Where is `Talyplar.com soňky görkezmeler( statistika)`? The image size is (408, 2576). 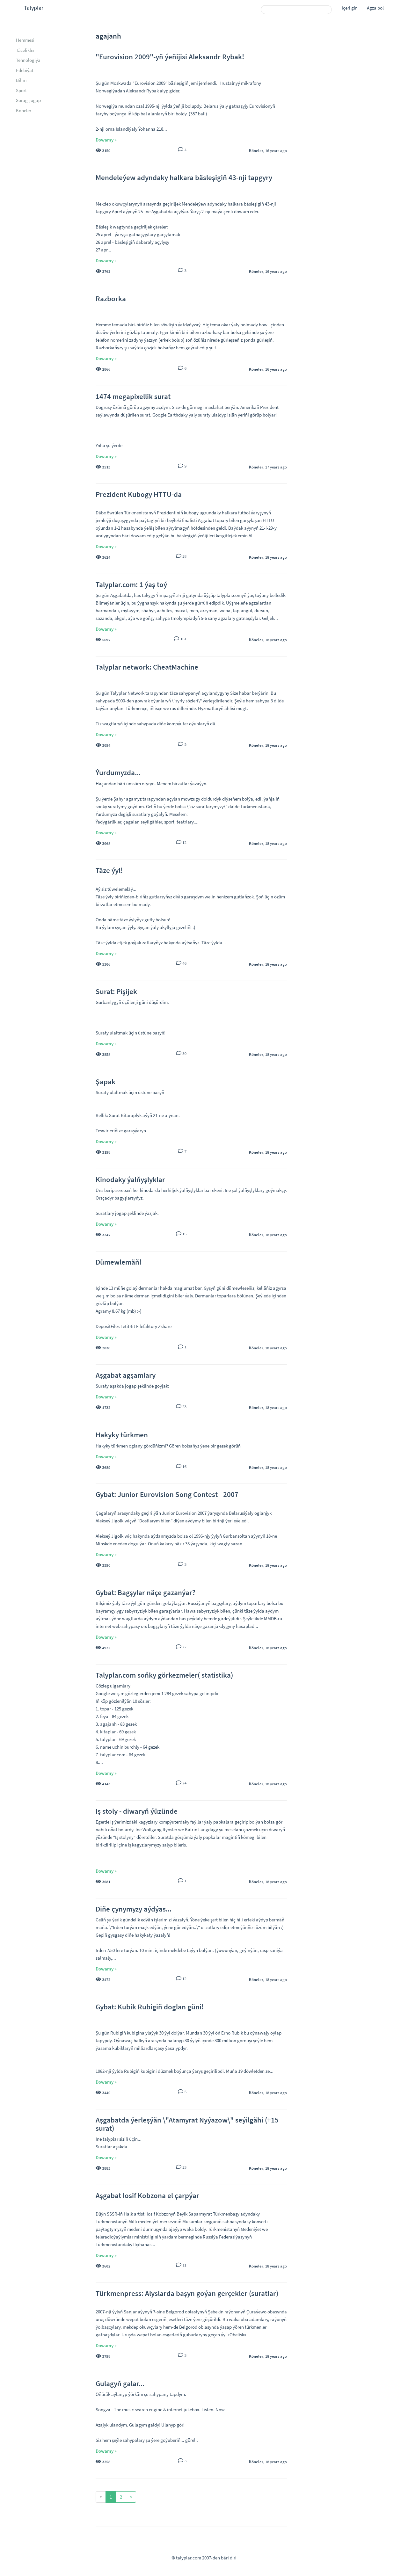 Talyplar.com soňky görkezmeler( statistika) is located at coordinates (164, 1675).